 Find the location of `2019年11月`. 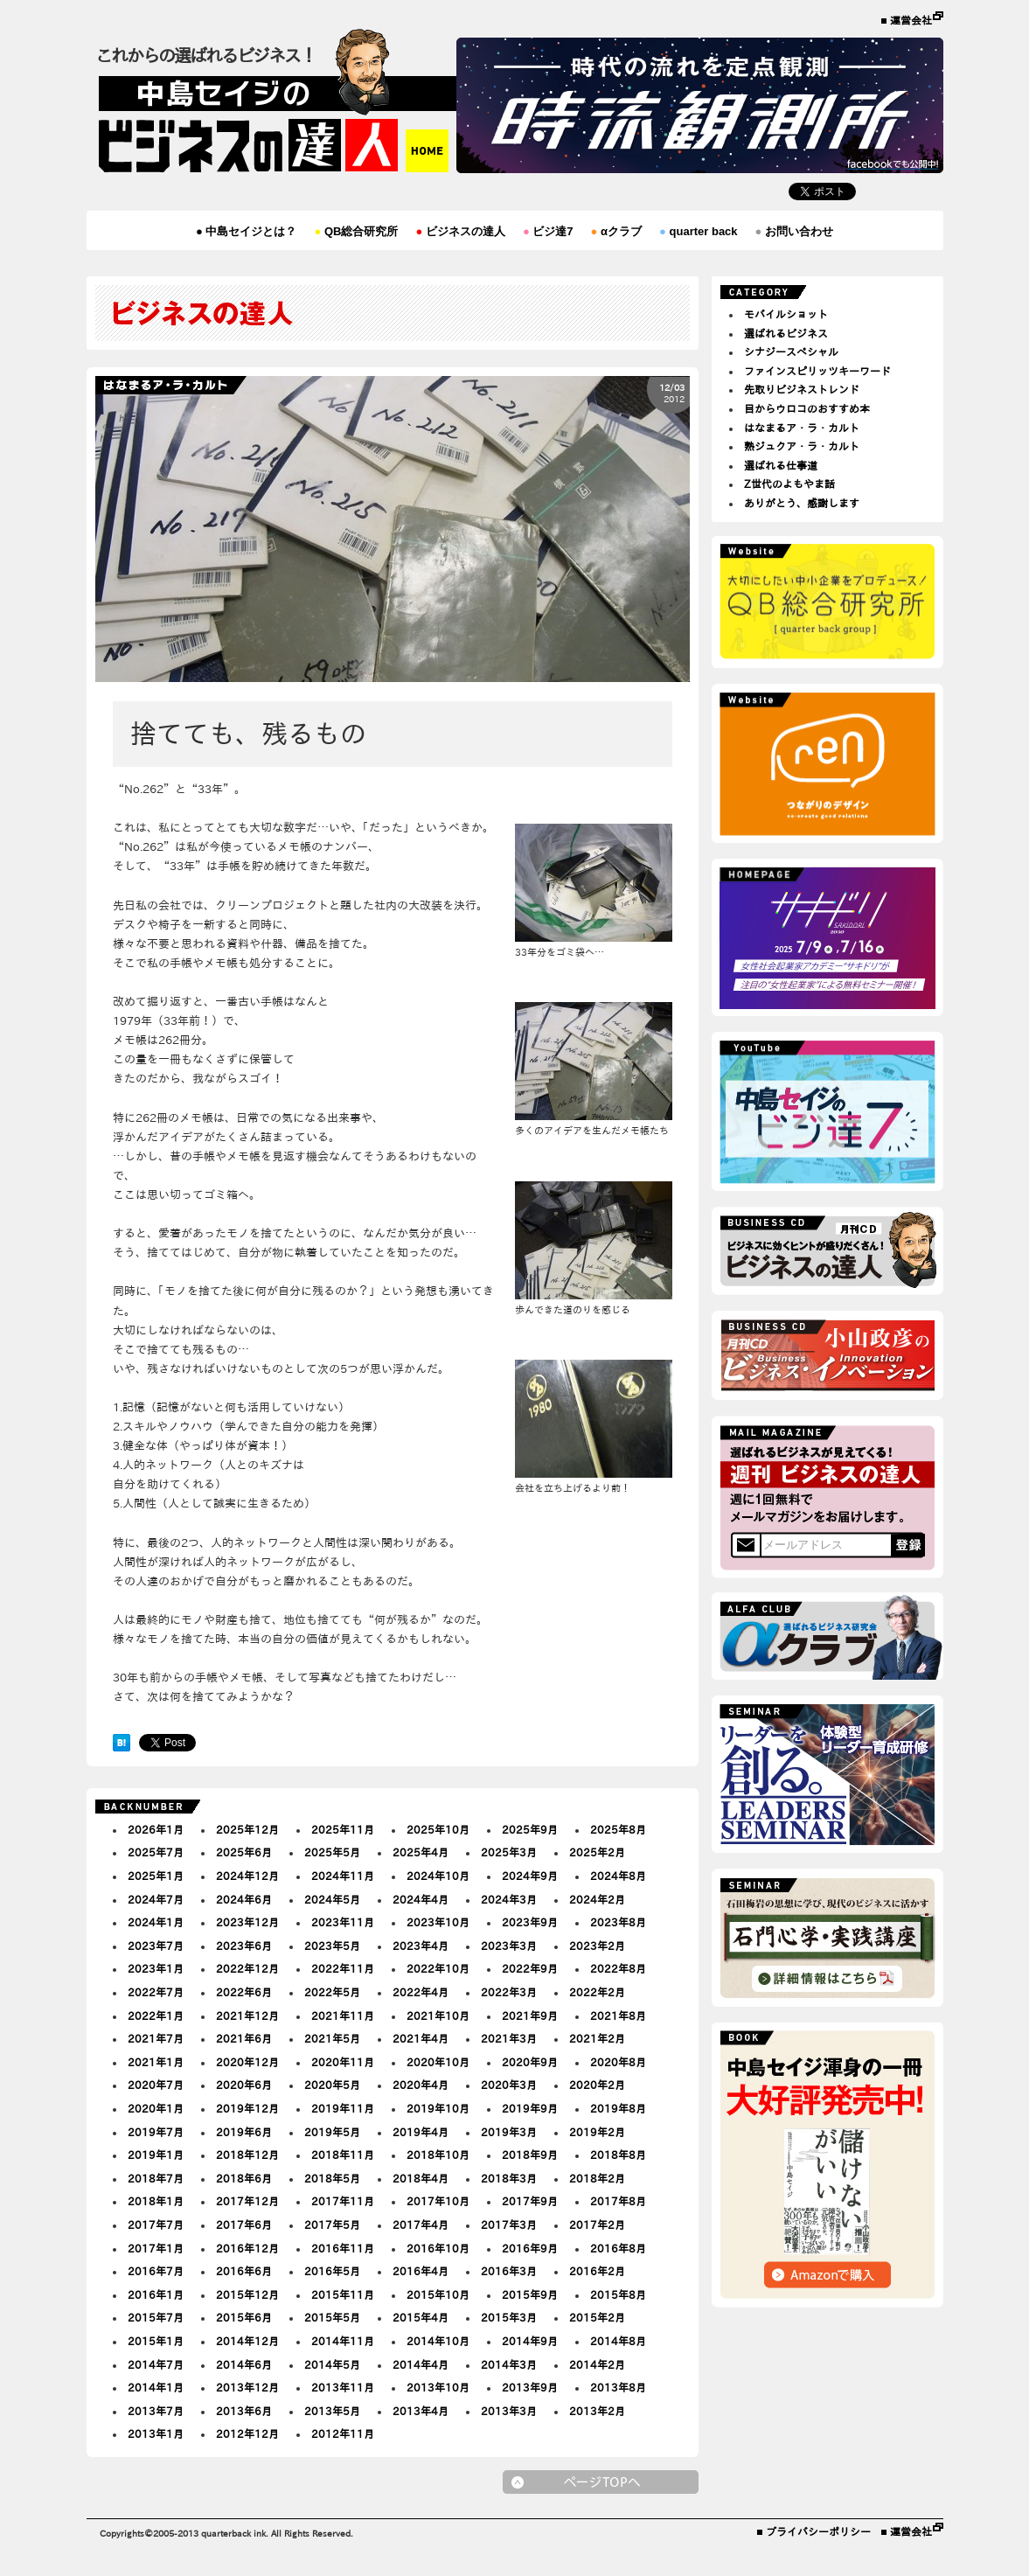

2019年11月 is located at coordinates (342, 2108).